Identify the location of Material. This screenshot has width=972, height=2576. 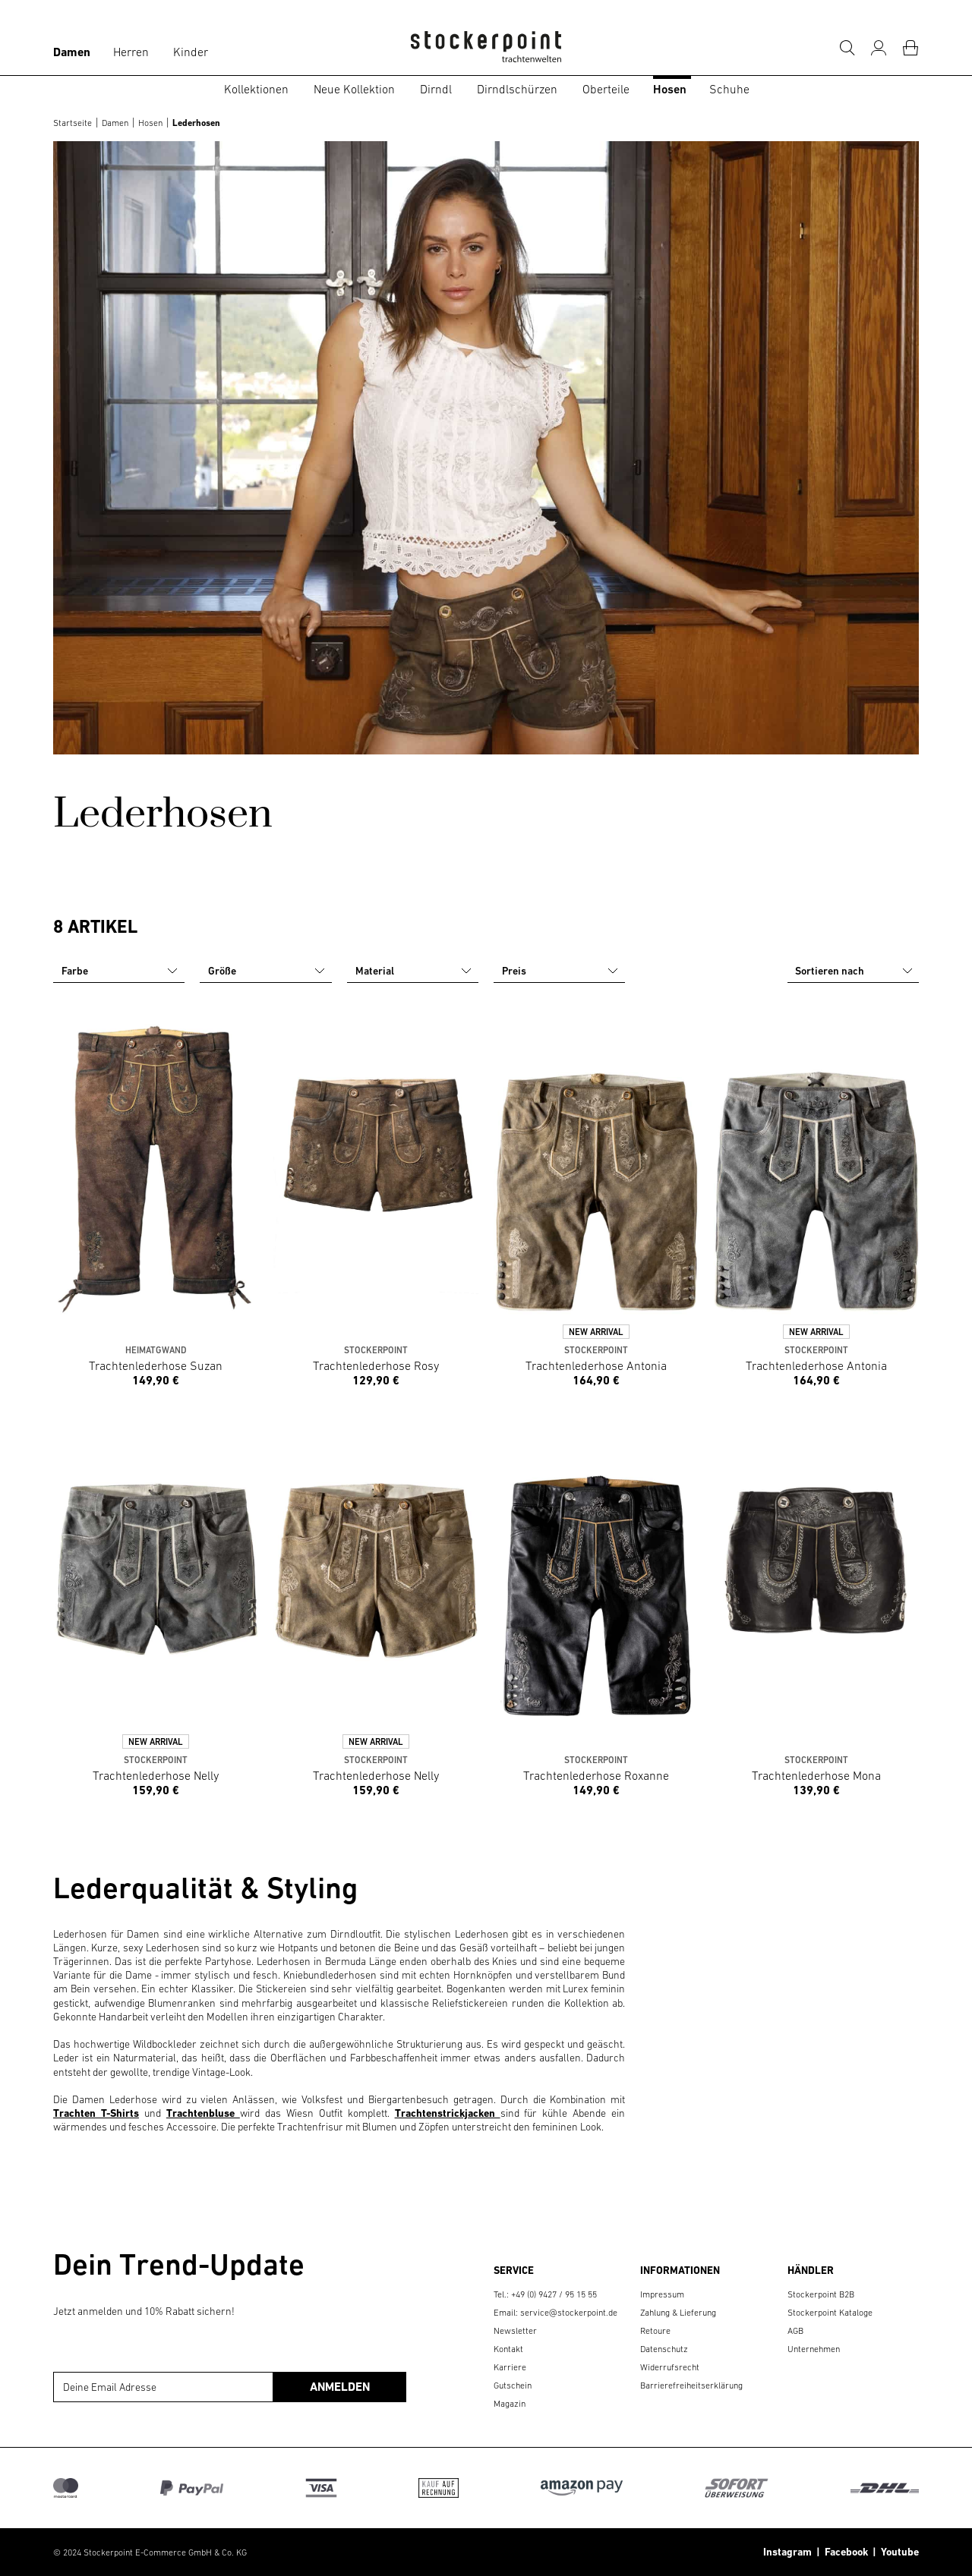
(413, 971).